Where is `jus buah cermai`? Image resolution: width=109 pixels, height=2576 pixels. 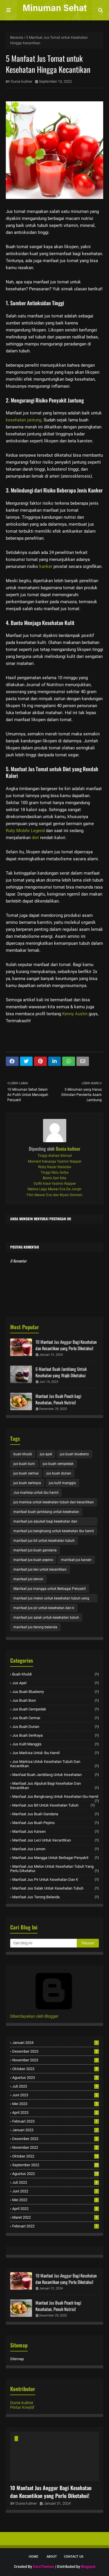
jus buah cermai is located at coordinates (26, 1473).